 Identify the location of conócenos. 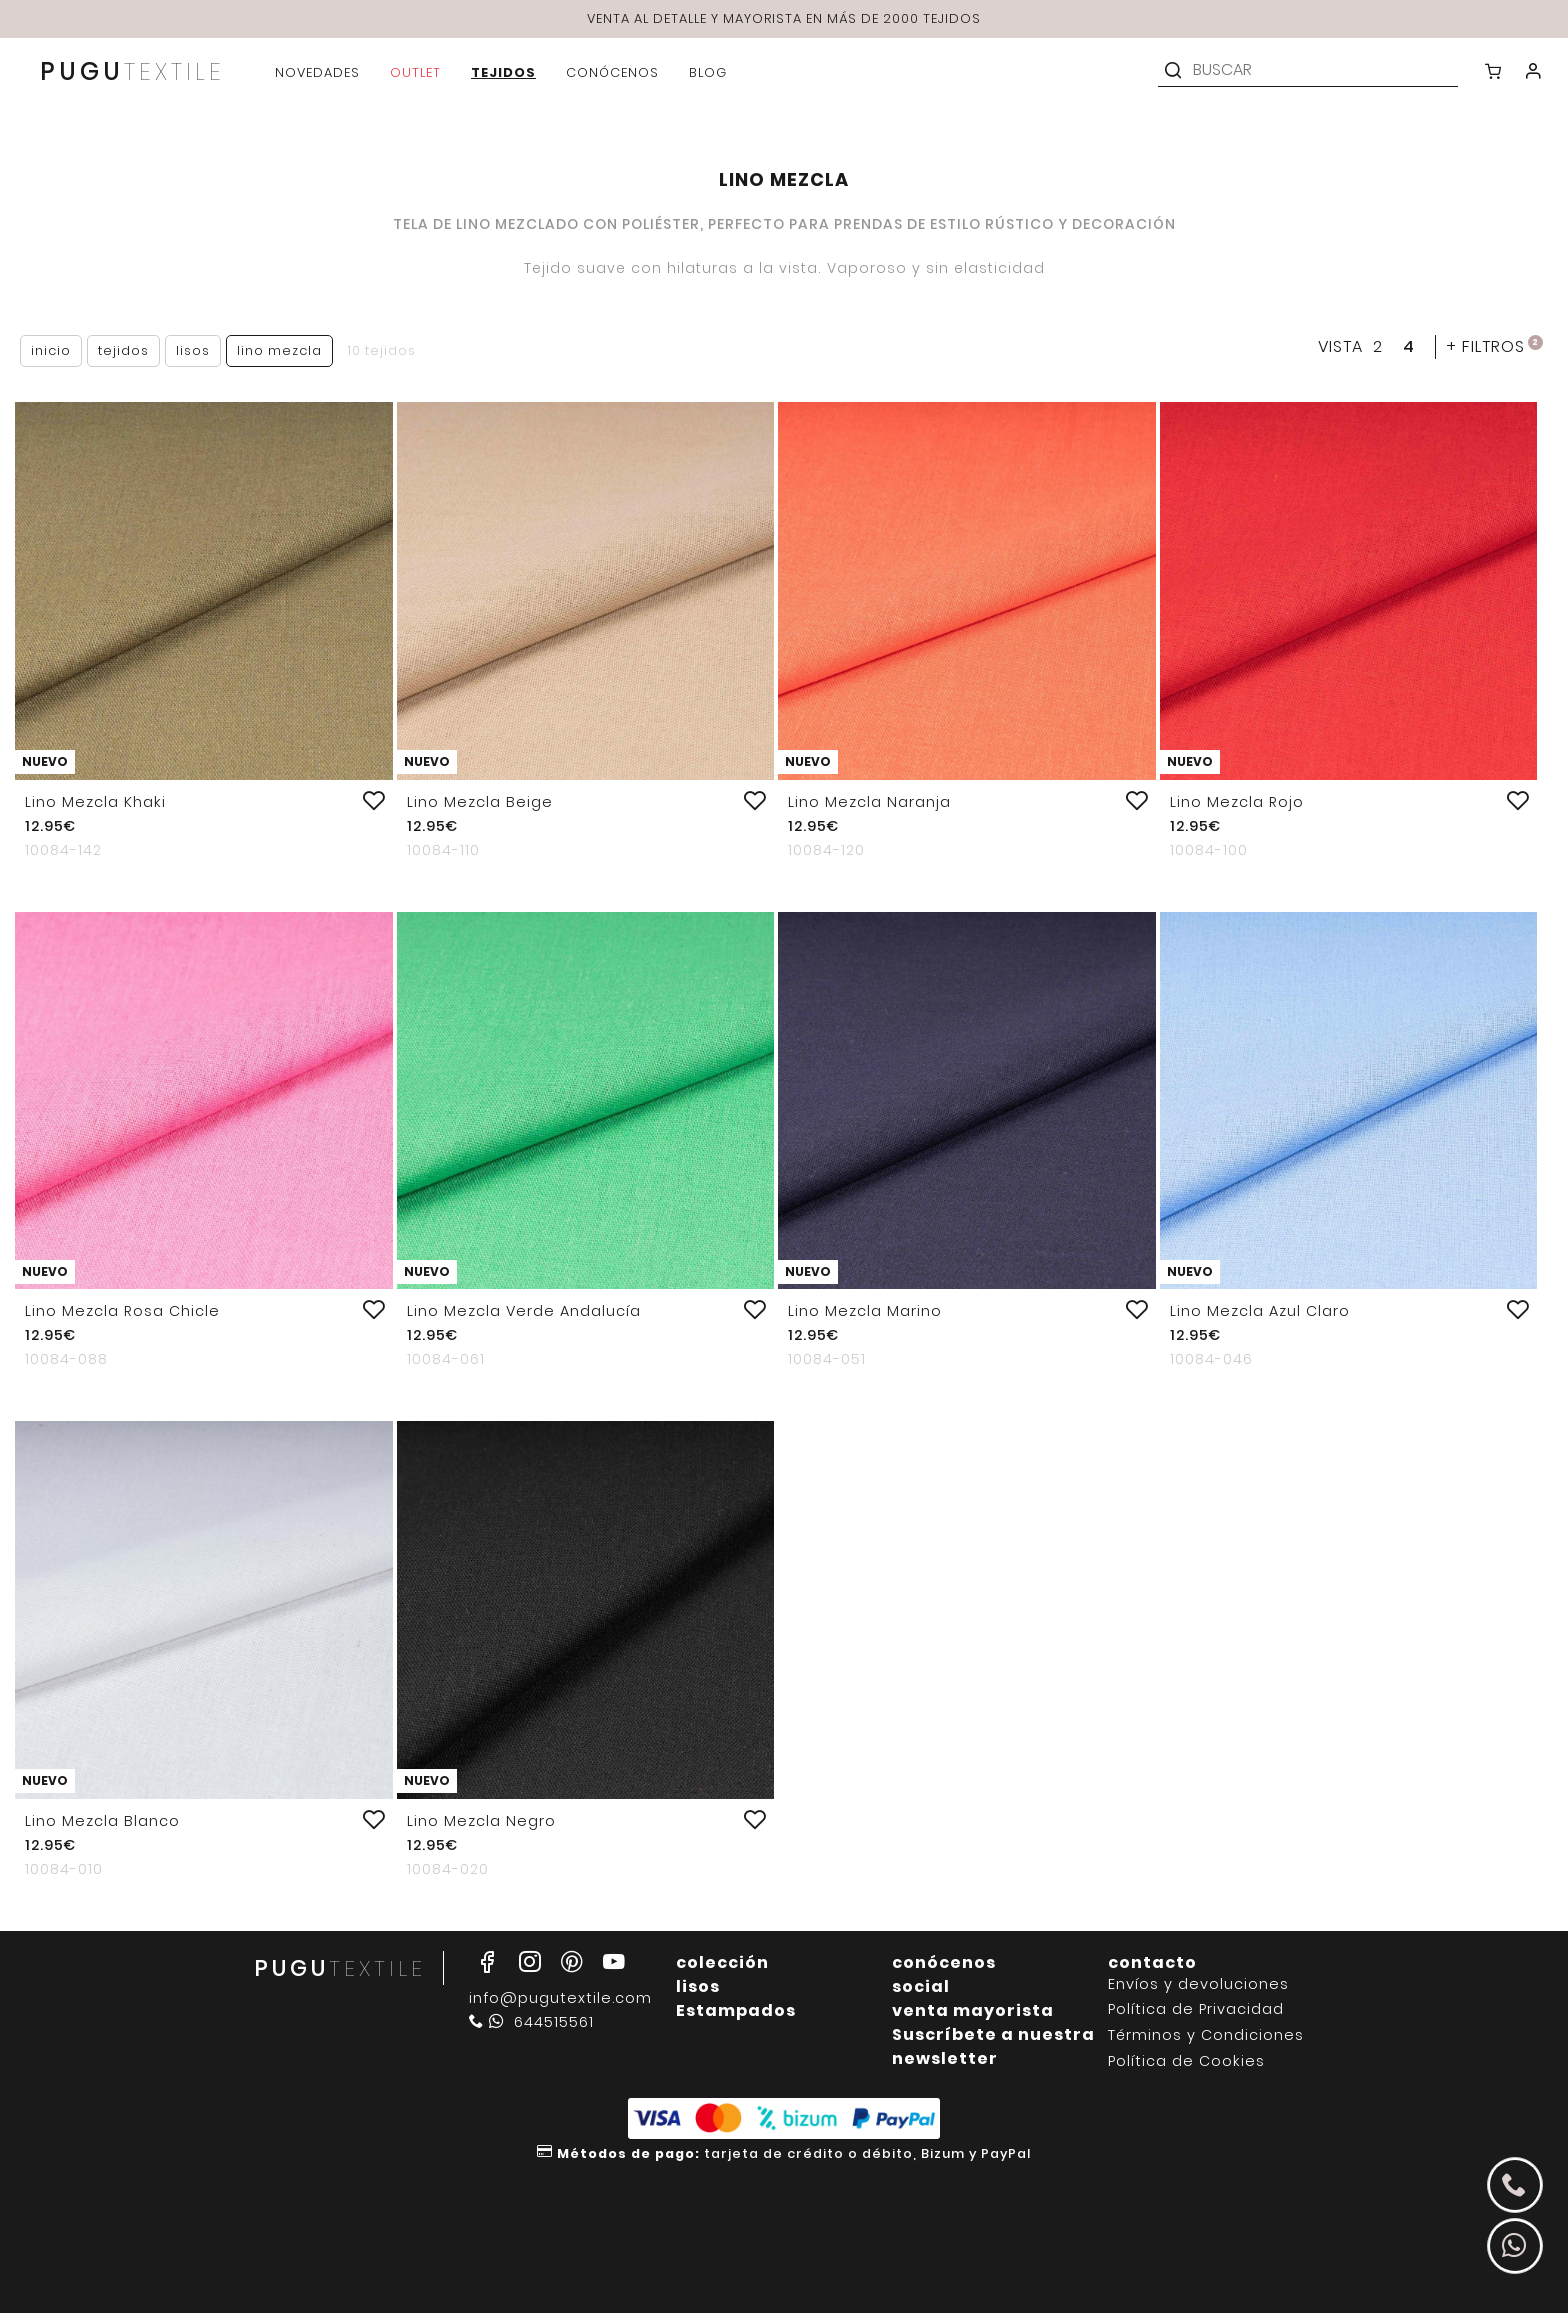
(944, 1962).